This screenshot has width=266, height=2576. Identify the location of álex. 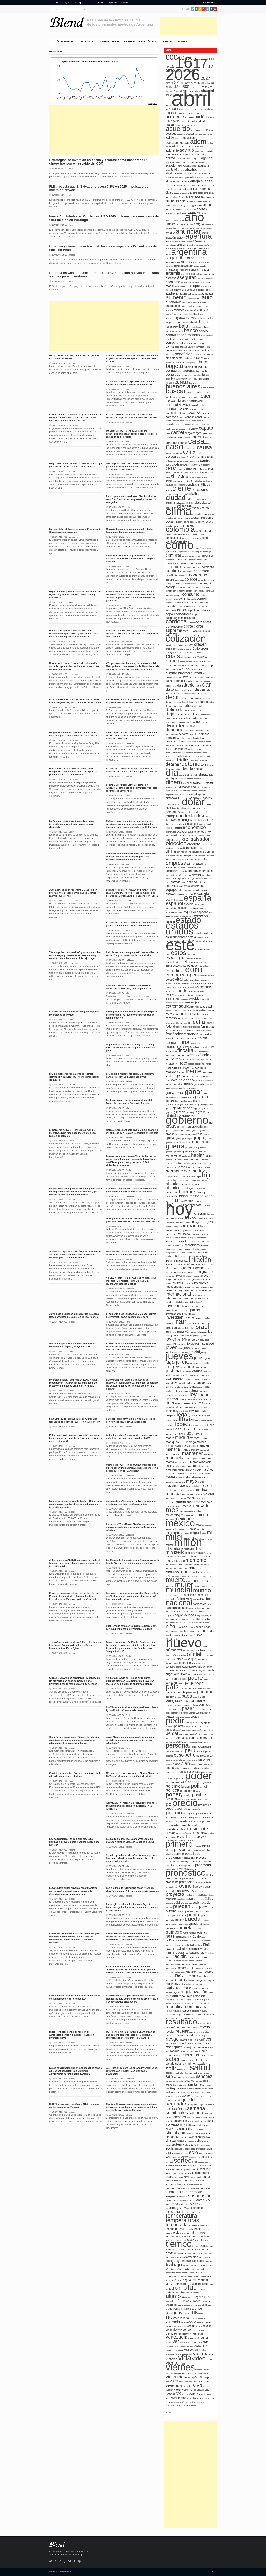
(198, 178).